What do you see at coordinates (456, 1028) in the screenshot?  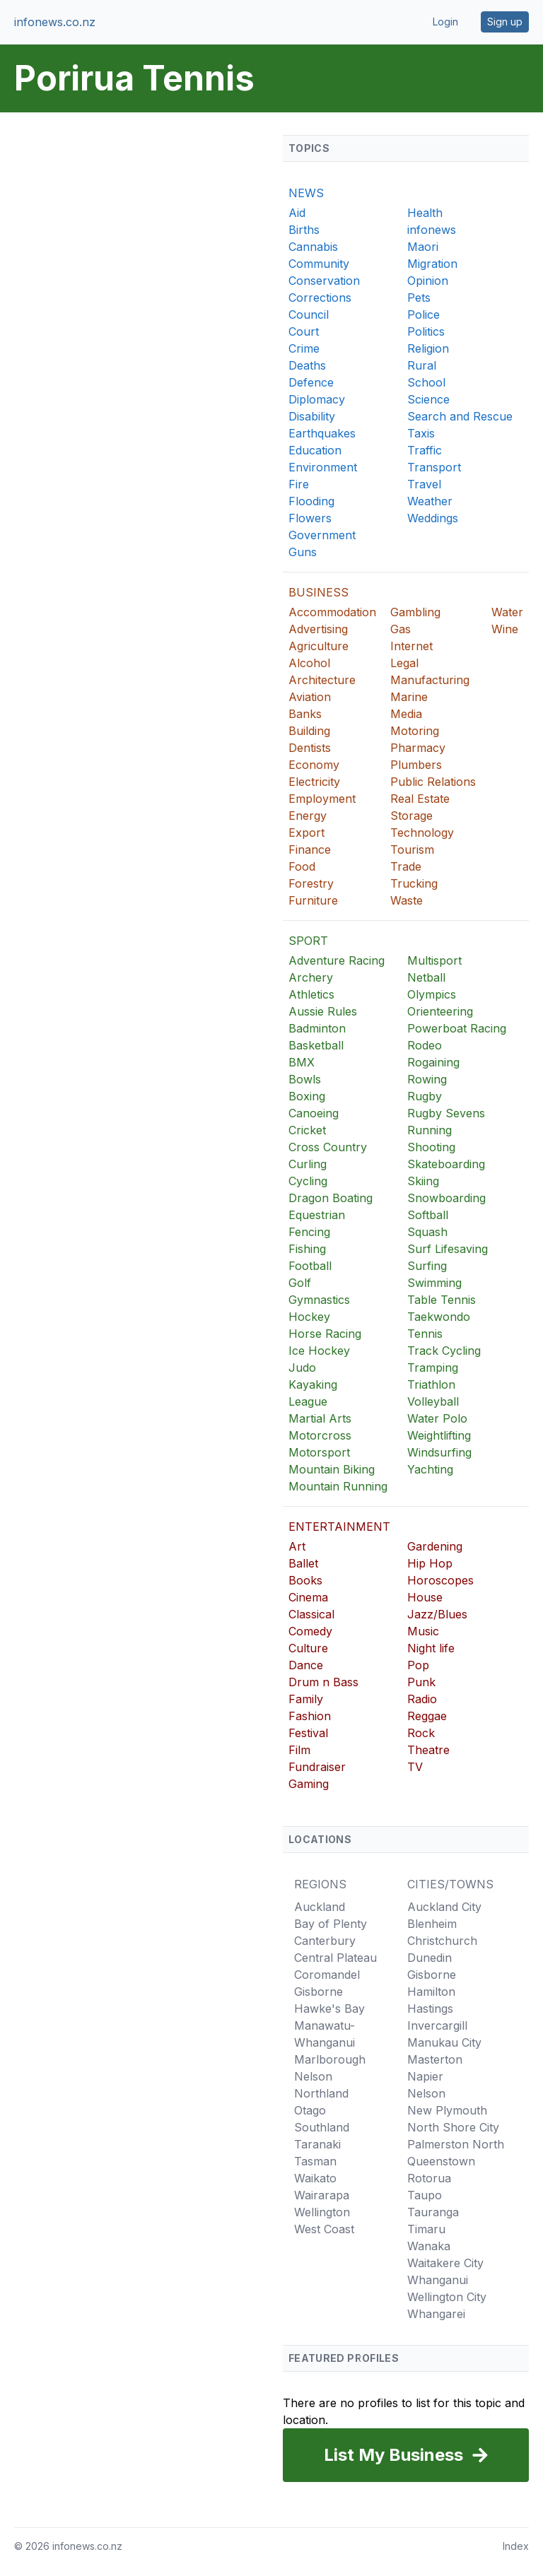 I see `Powerboat Racing` at bounding box center [456, 1028].